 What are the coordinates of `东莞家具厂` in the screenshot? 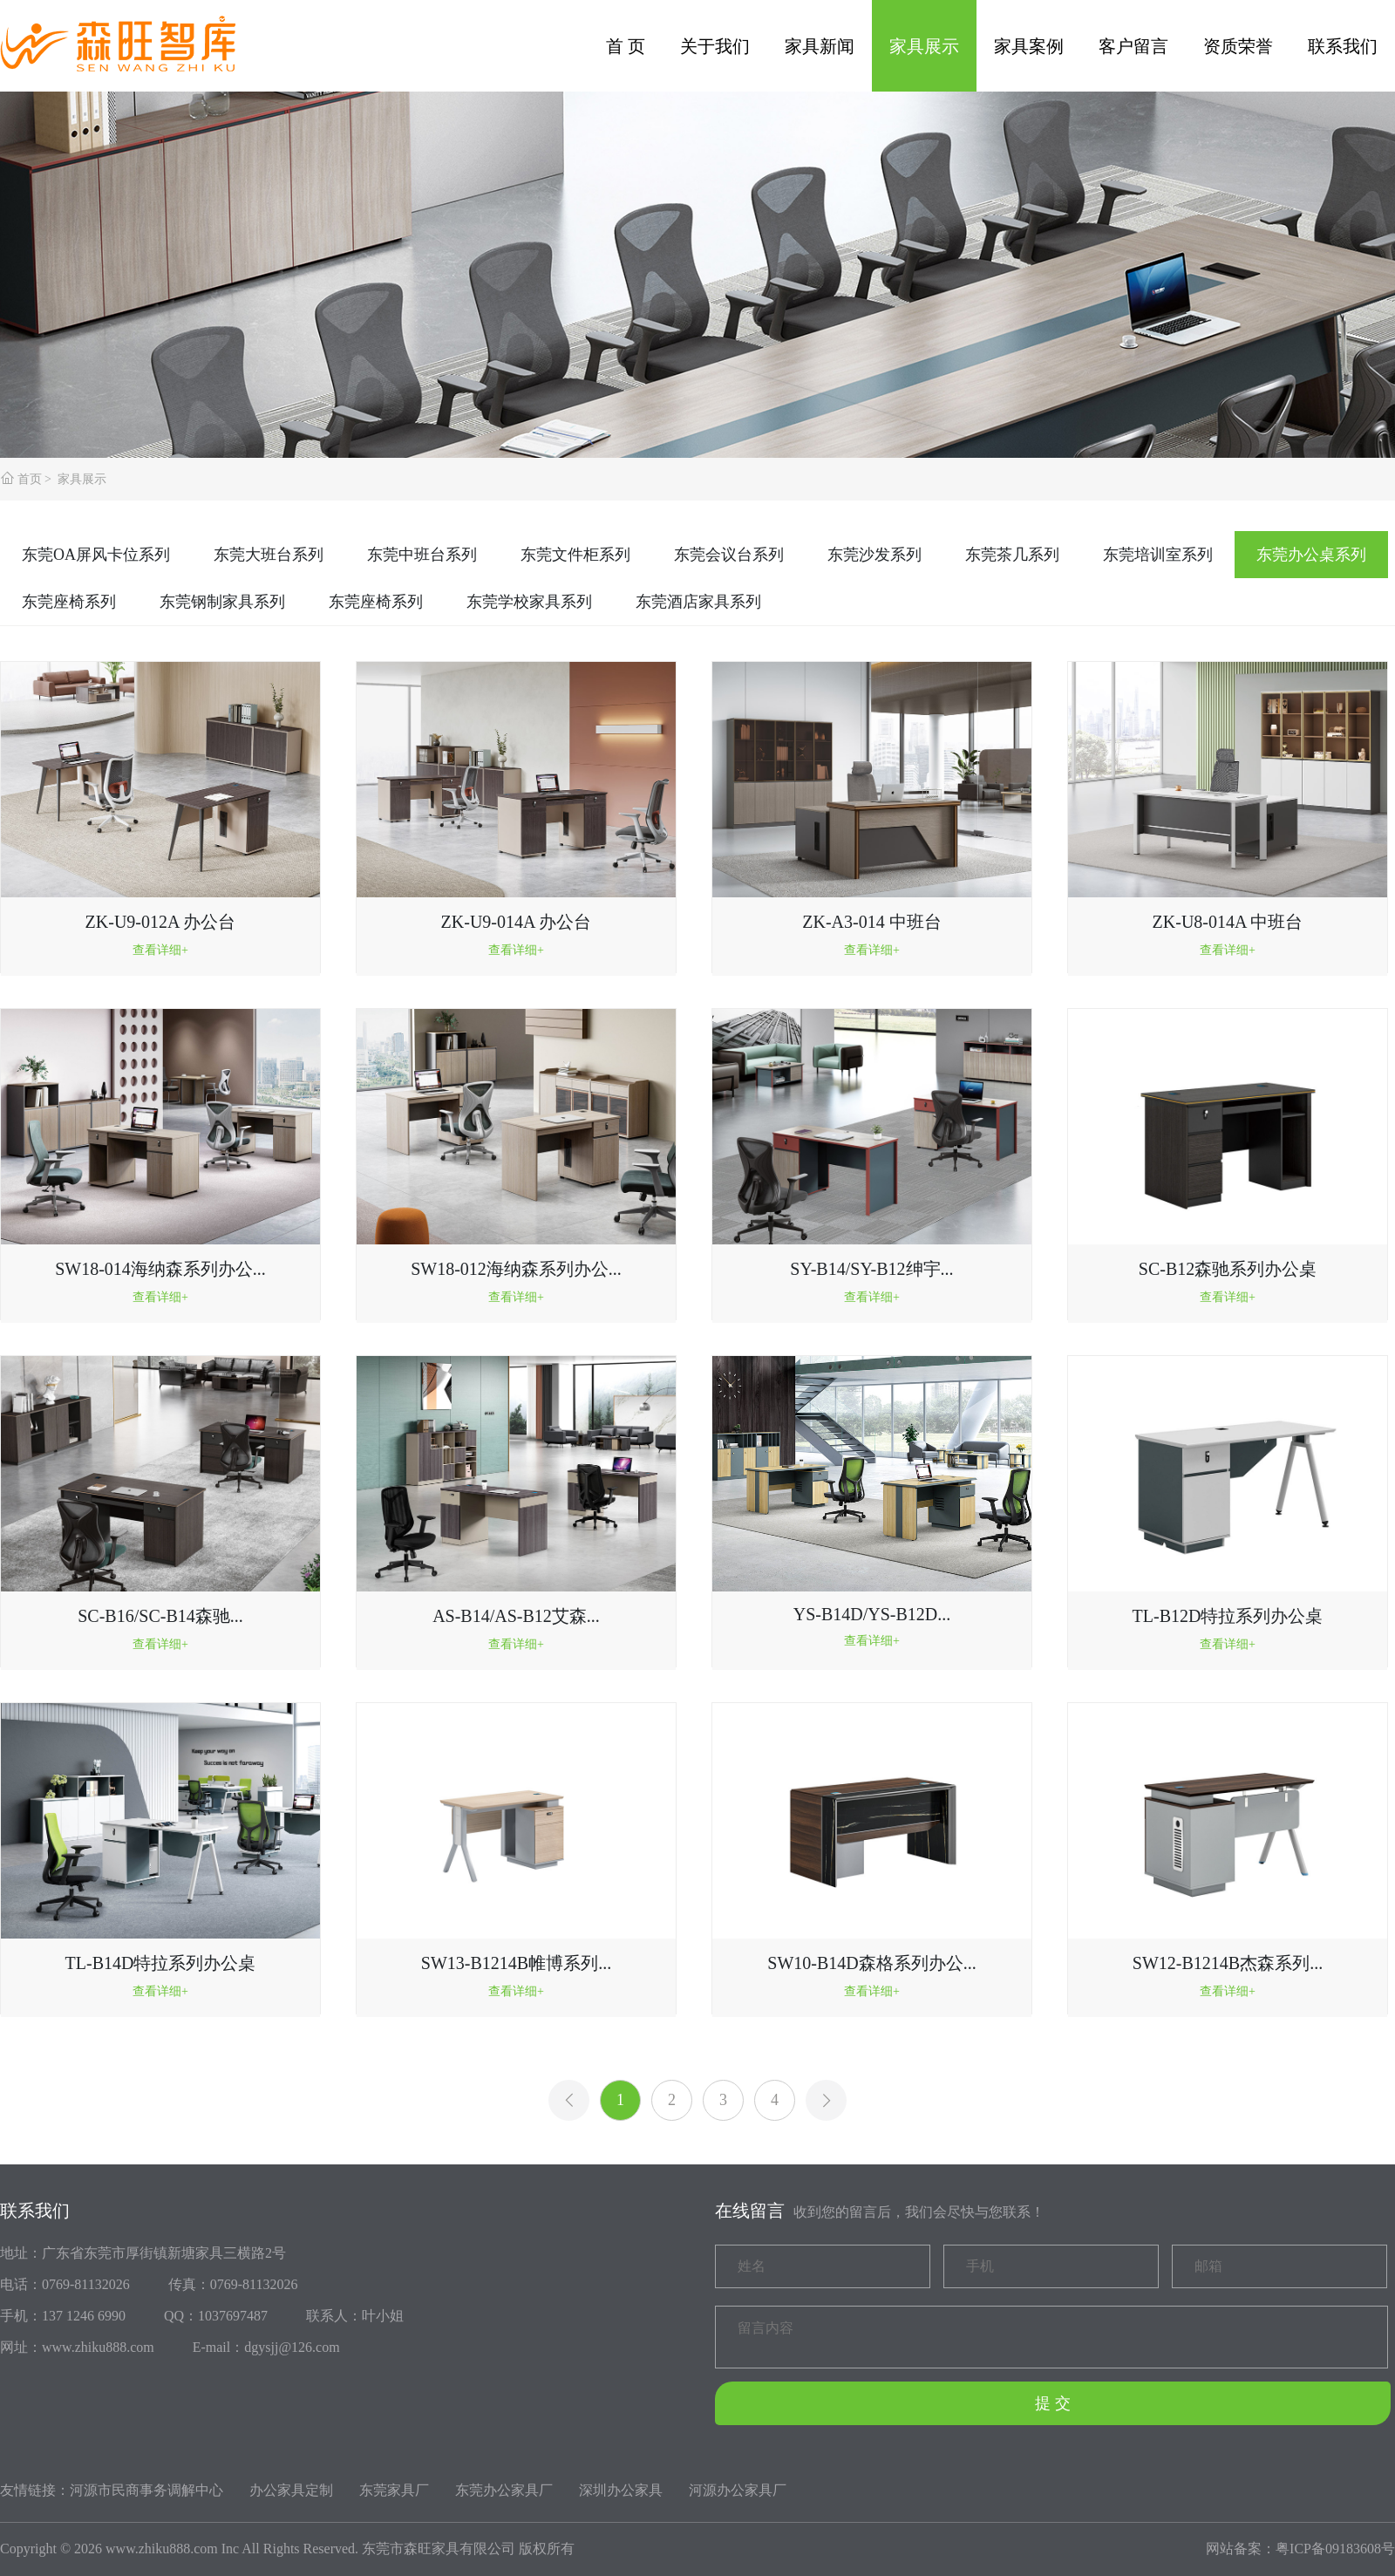 It's located at (394, 2490).